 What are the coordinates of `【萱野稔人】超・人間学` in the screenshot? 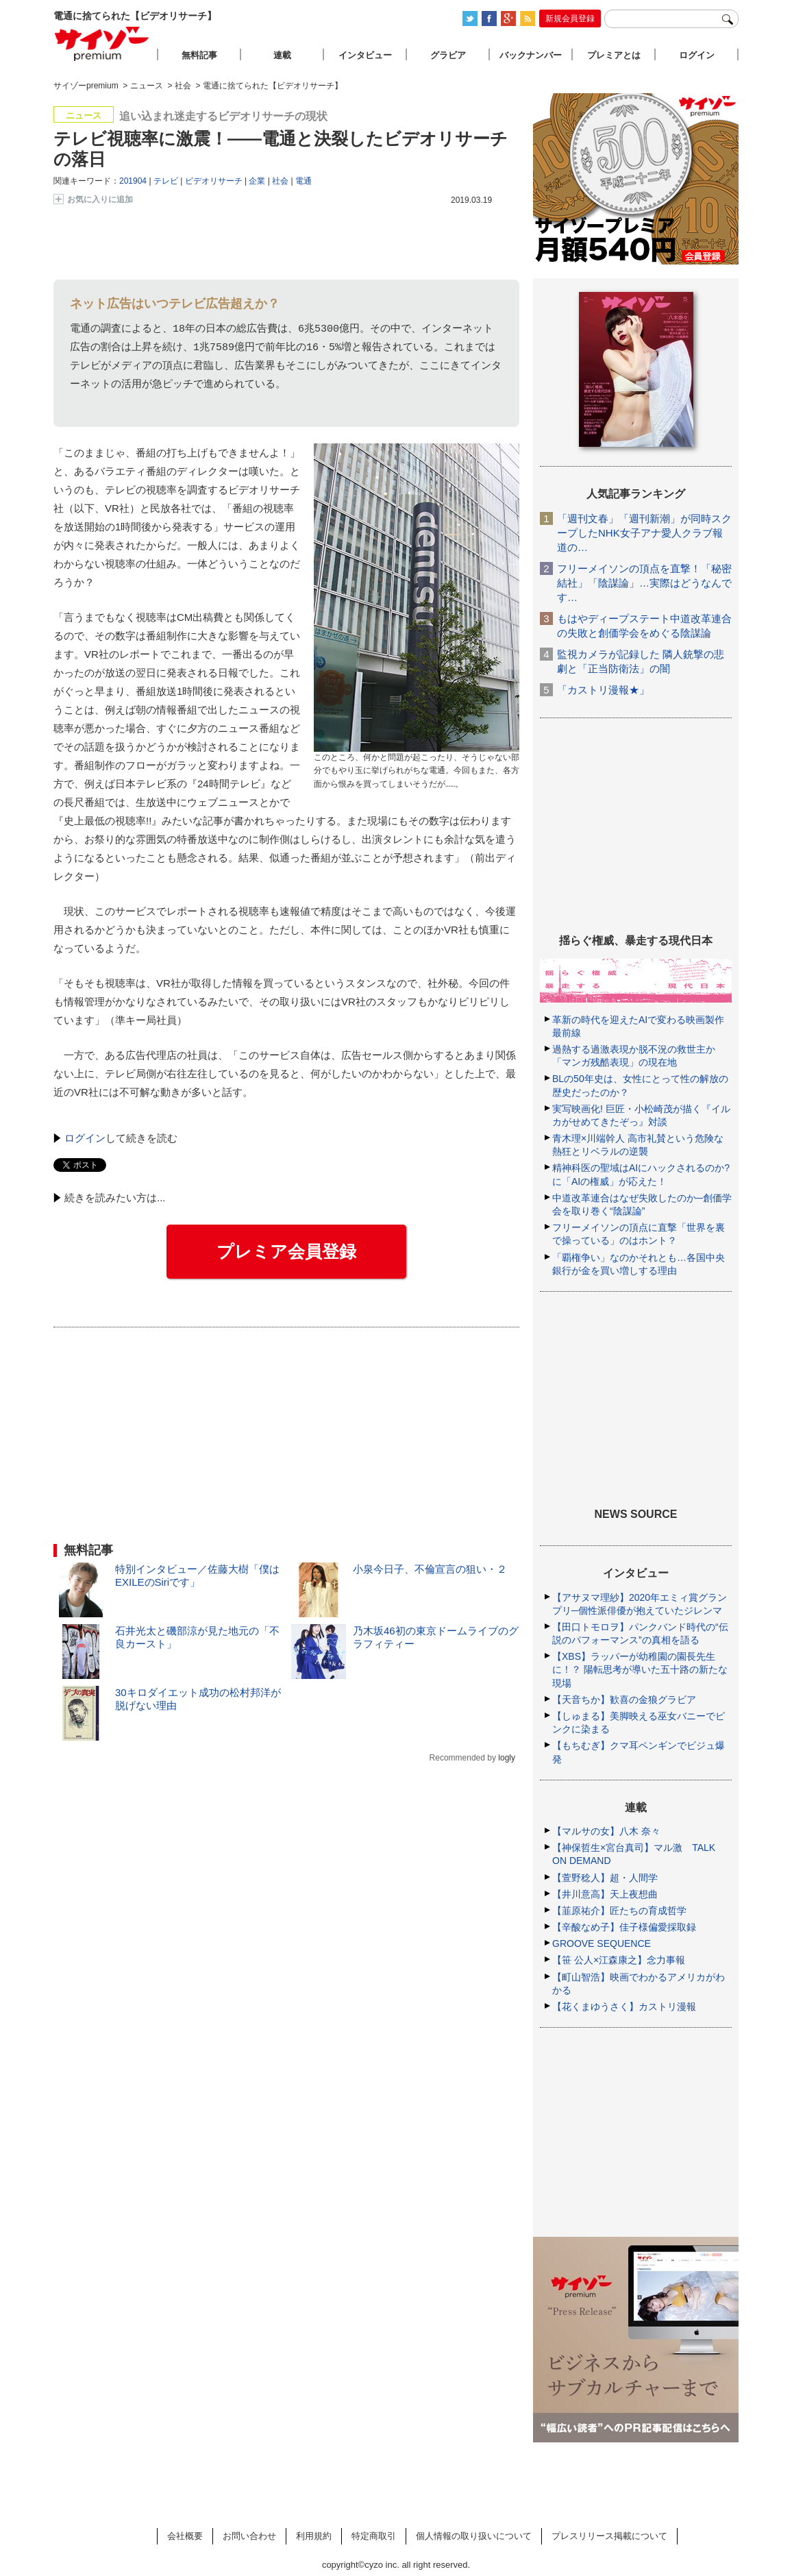 It's located at (605, 1877).